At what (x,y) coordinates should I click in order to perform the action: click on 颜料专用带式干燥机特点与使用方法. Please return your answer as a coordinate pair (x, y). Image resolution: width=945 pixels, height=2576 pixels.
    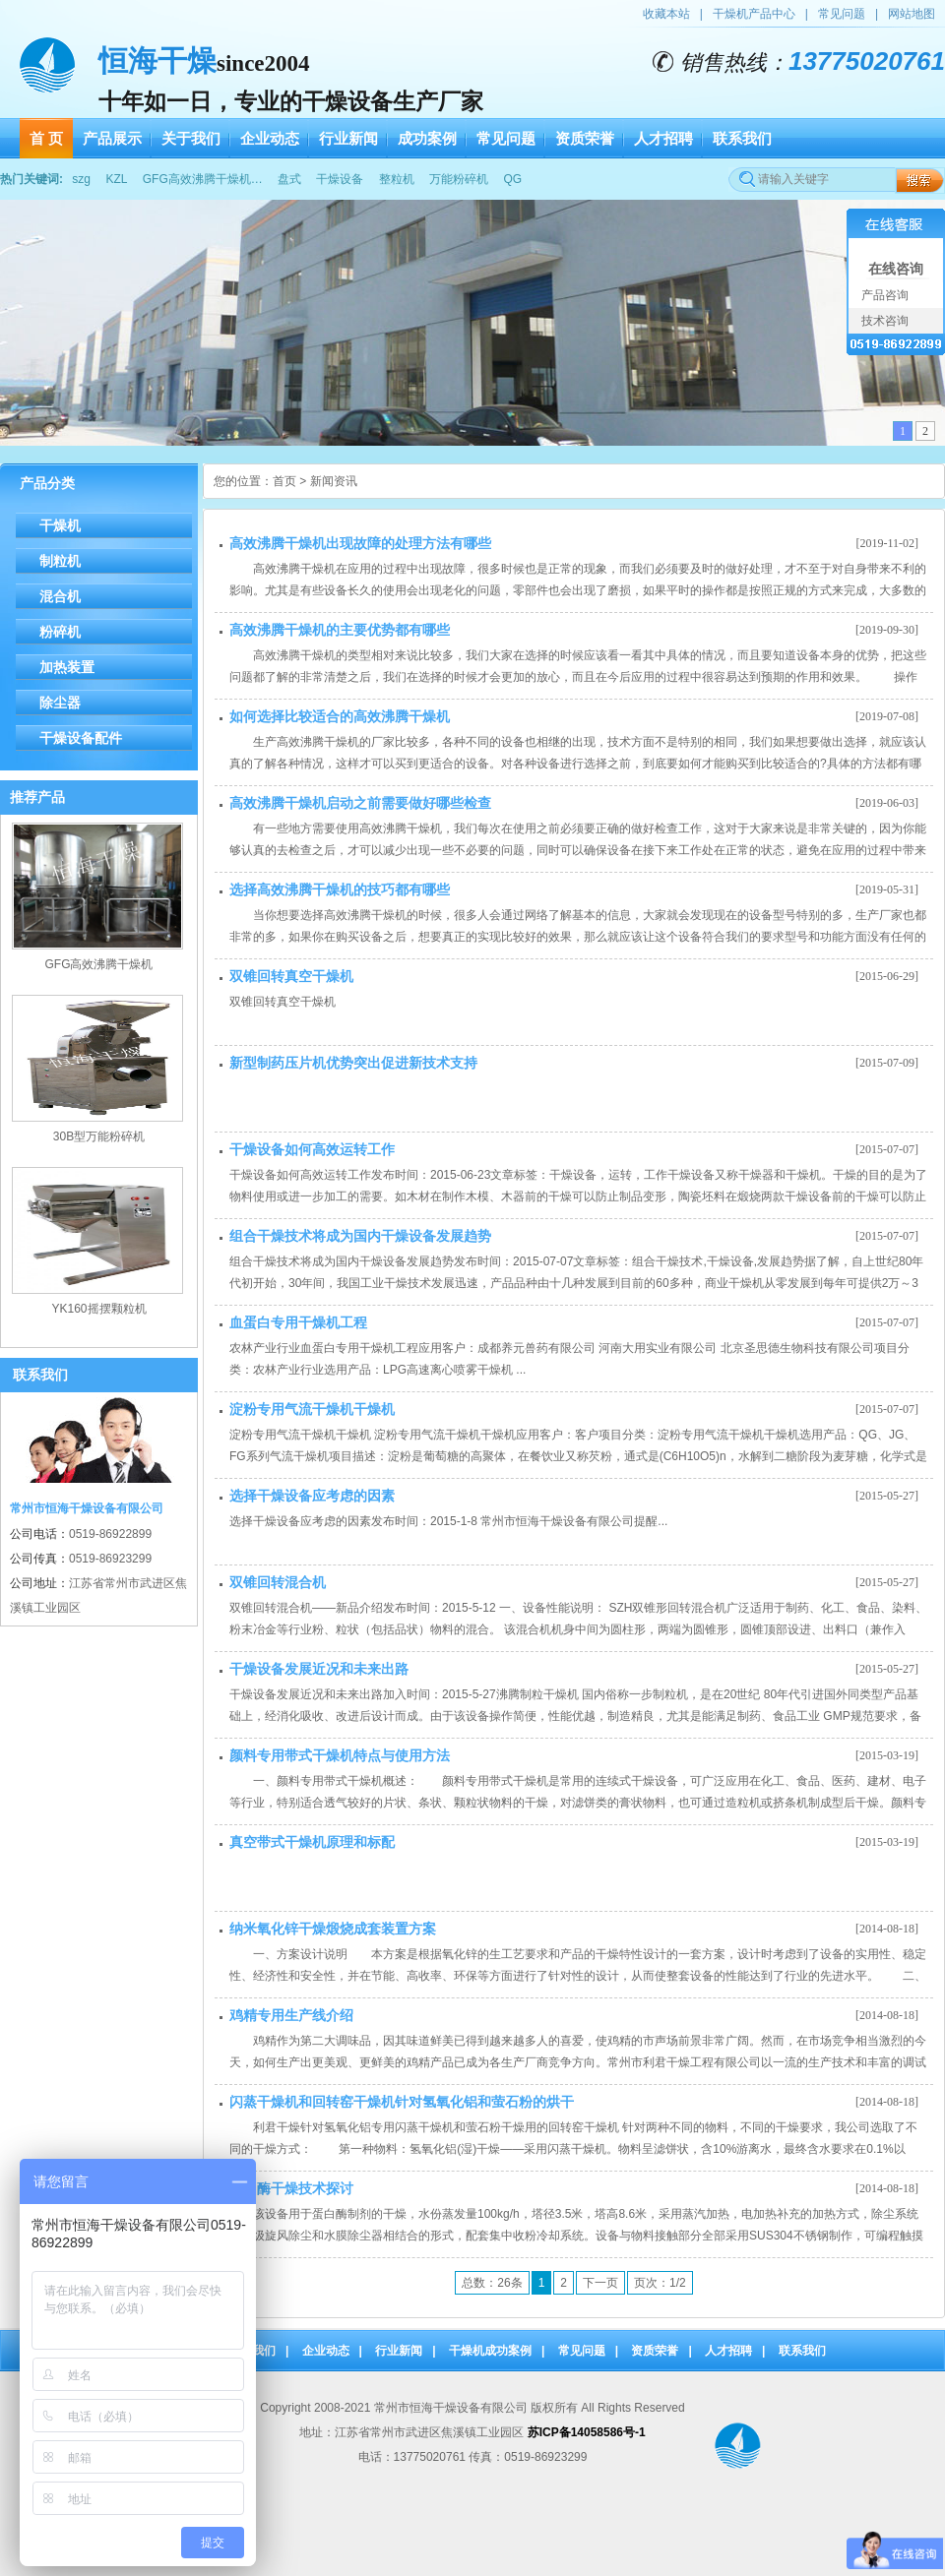
    Looking at the image, I should click on (339, 1755).